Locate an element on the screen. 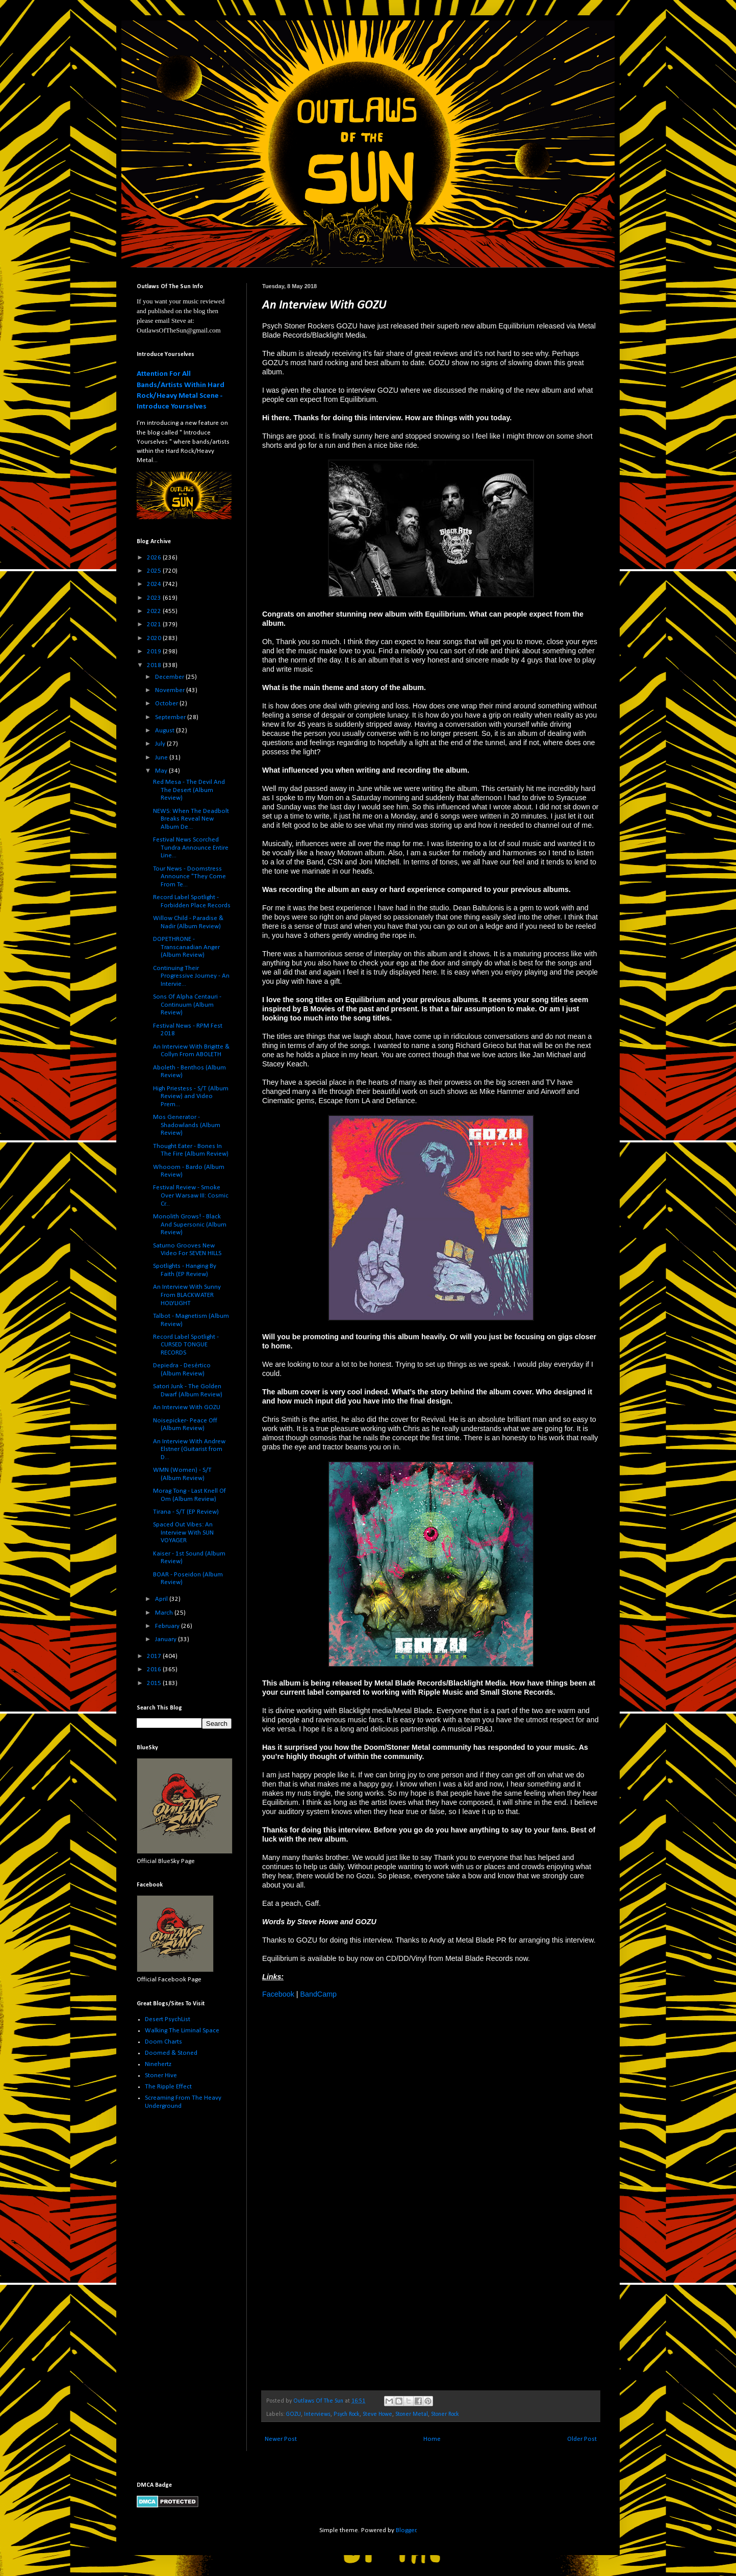 This screenshot has height=2576, width=736. 2016 is located at coordinates (155, 1669).